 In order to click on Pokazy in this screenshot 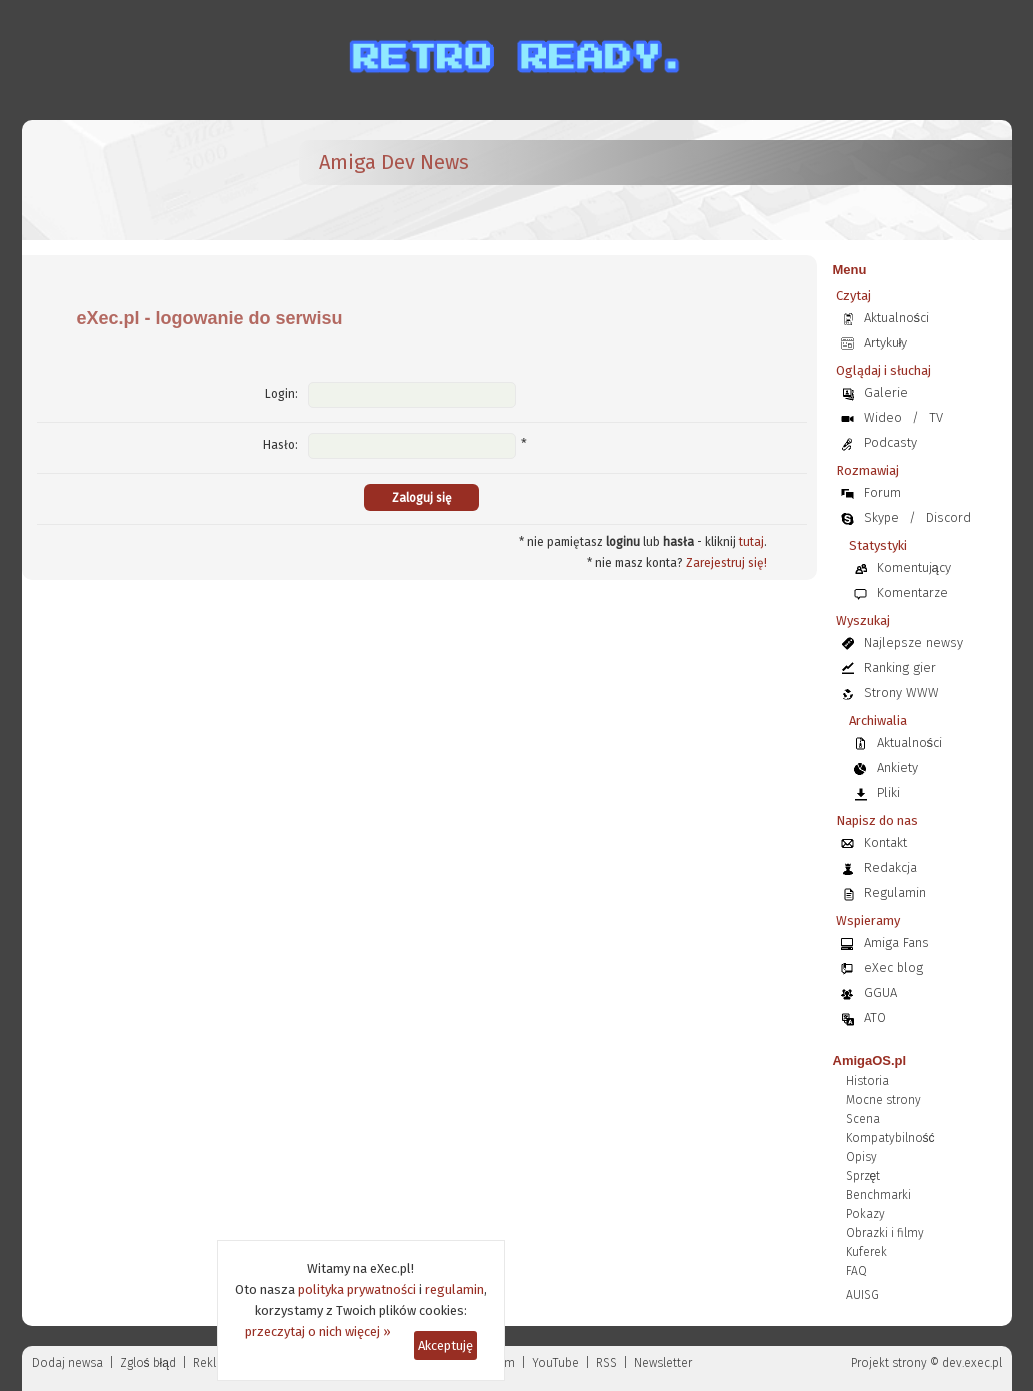, I will do `click(865, 1214)`.